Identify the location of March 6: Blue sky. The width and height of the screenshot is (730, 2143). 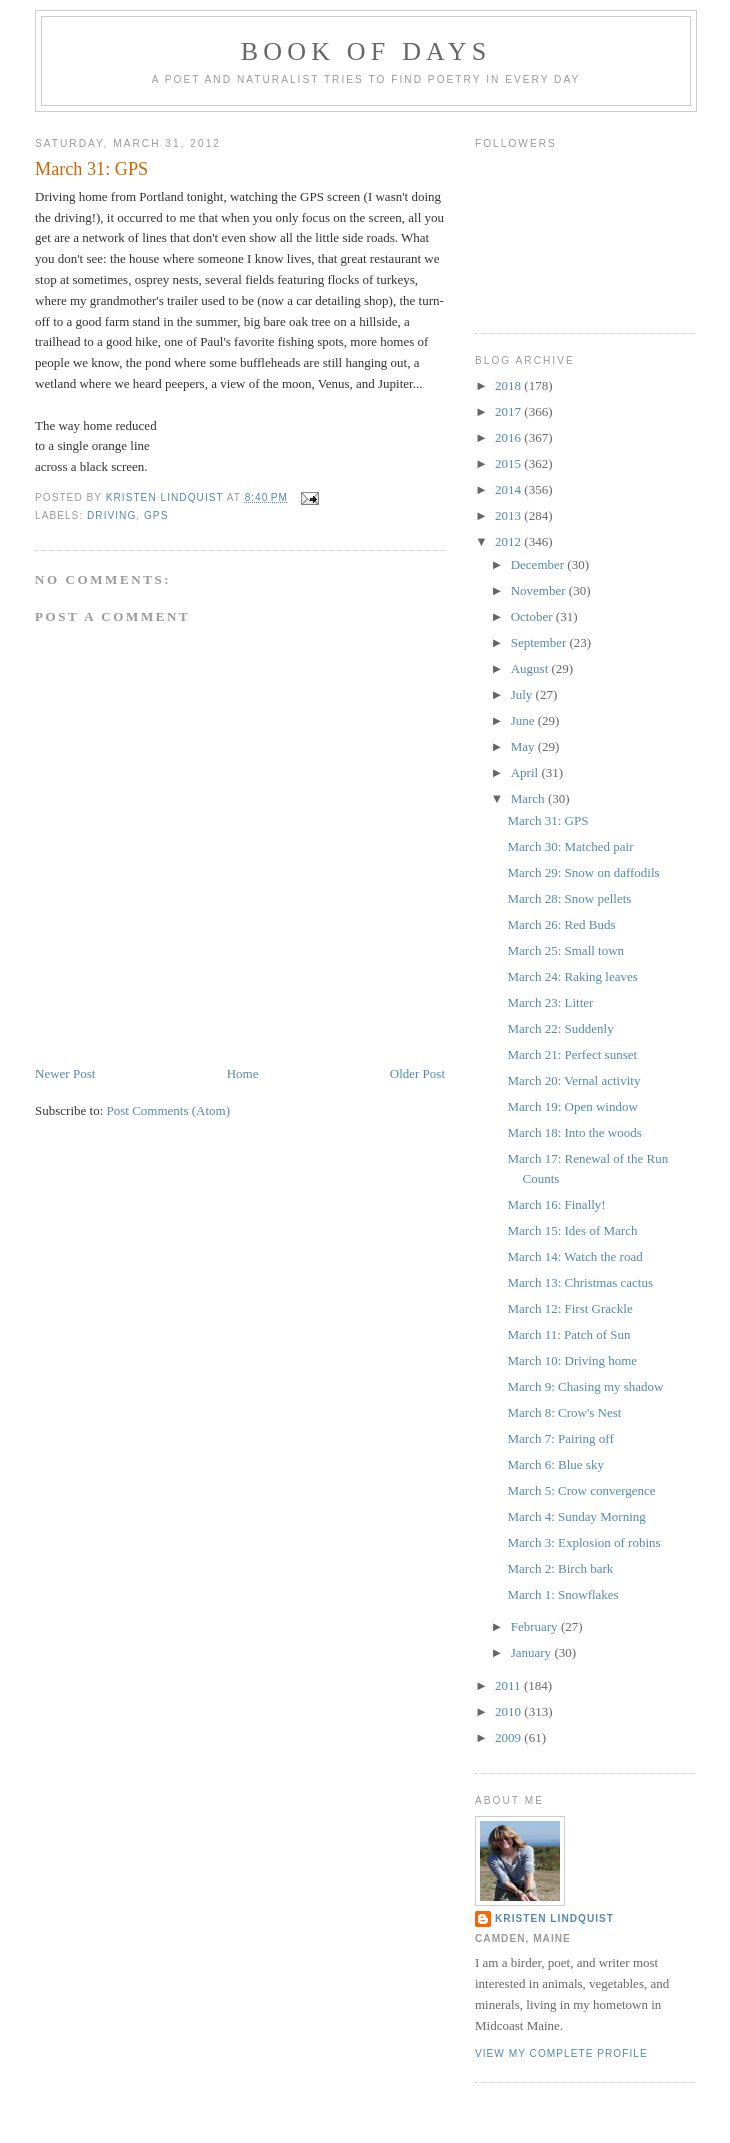
(555, 1464).